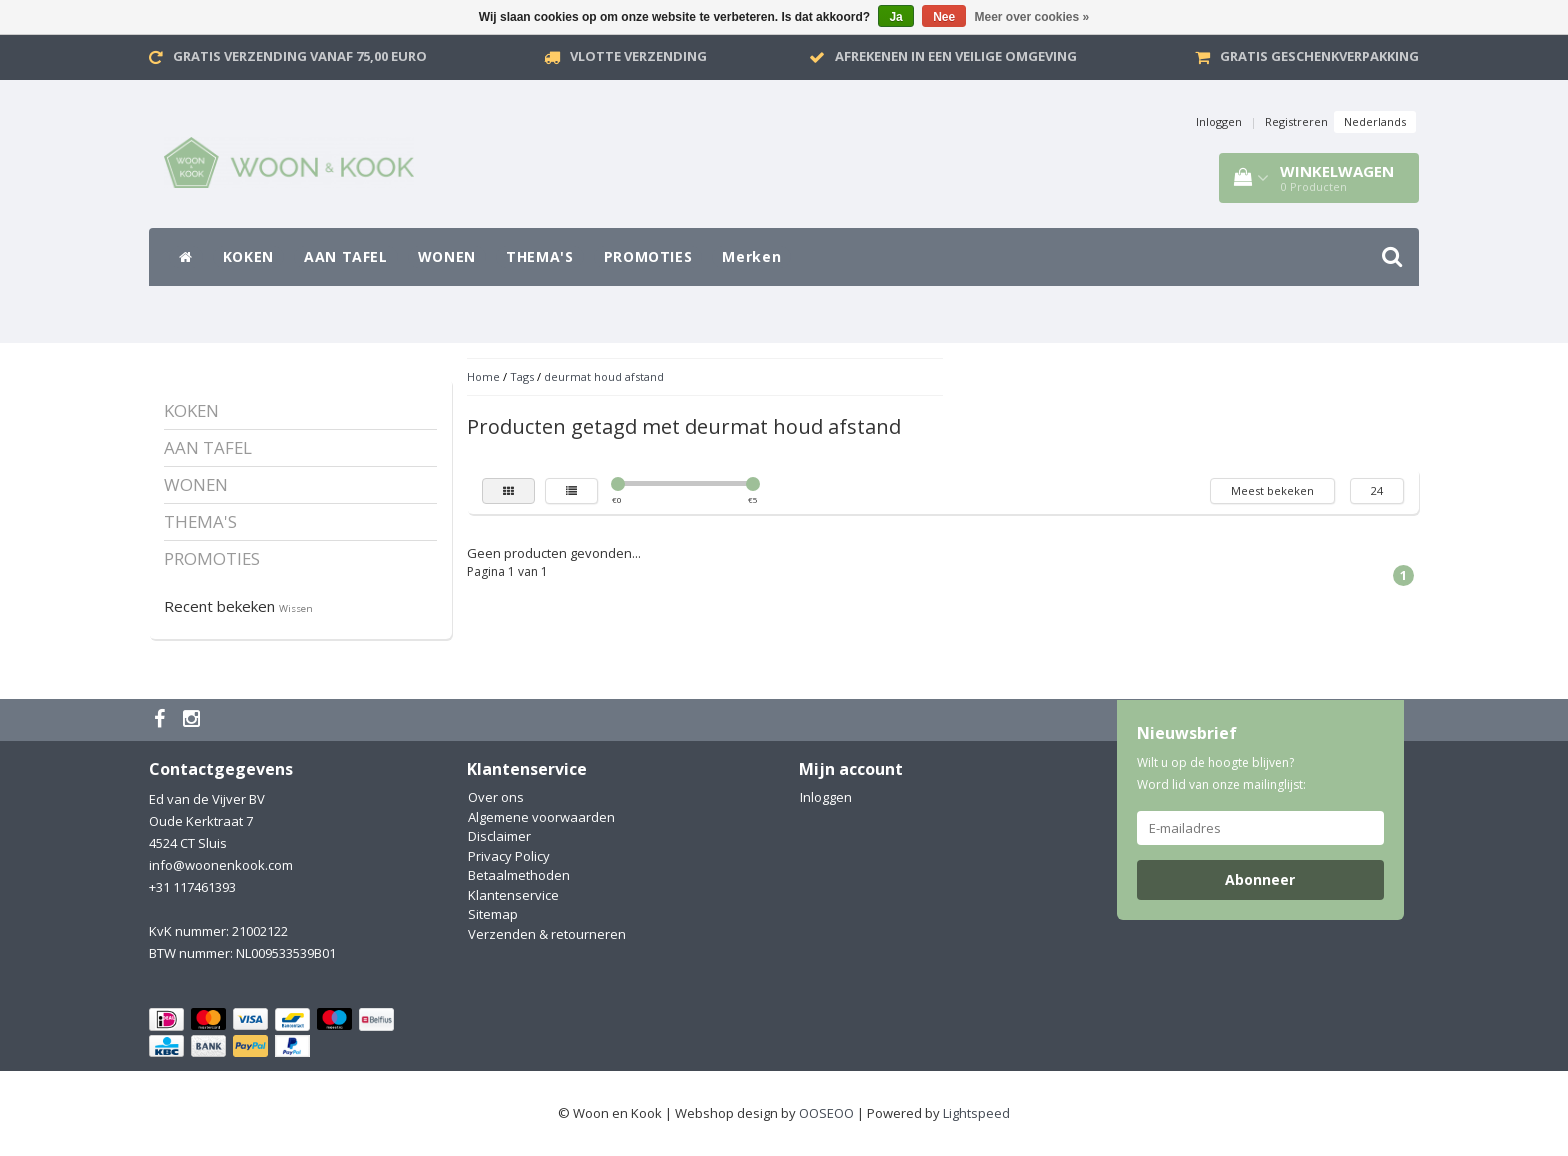  Describe the element at coordinates (604, 376) in the screenshot. I see `deurmat houd afstand` at that location.